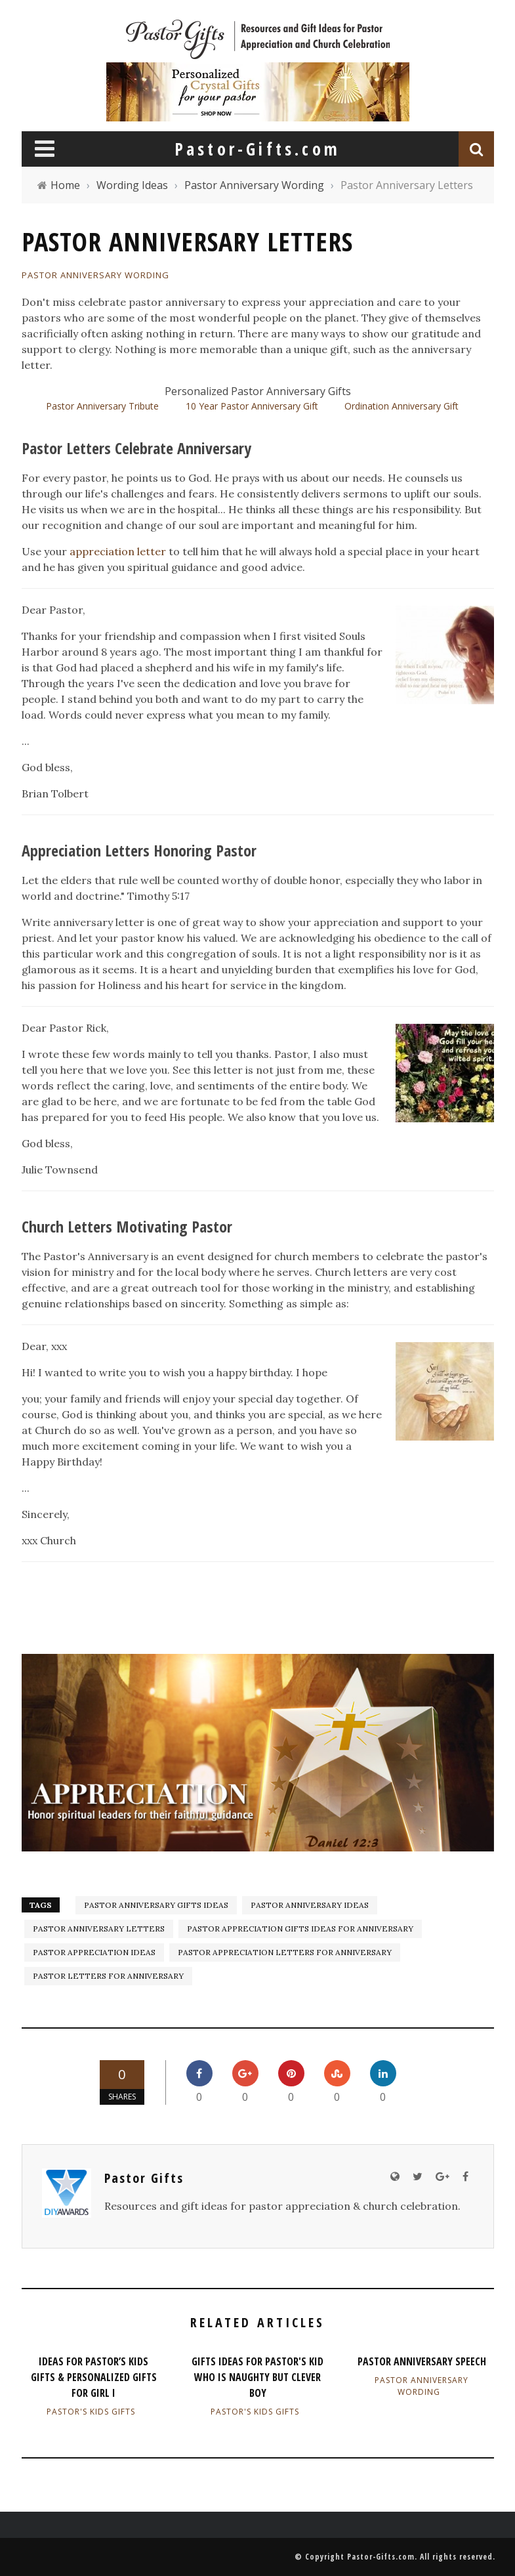 This screenshot has width=515, height=2576. What do you see at coordinates (422, 2361) in the screenshot?
I see `Pastor Anniversary Speech` at bounding box center [422, 2361].